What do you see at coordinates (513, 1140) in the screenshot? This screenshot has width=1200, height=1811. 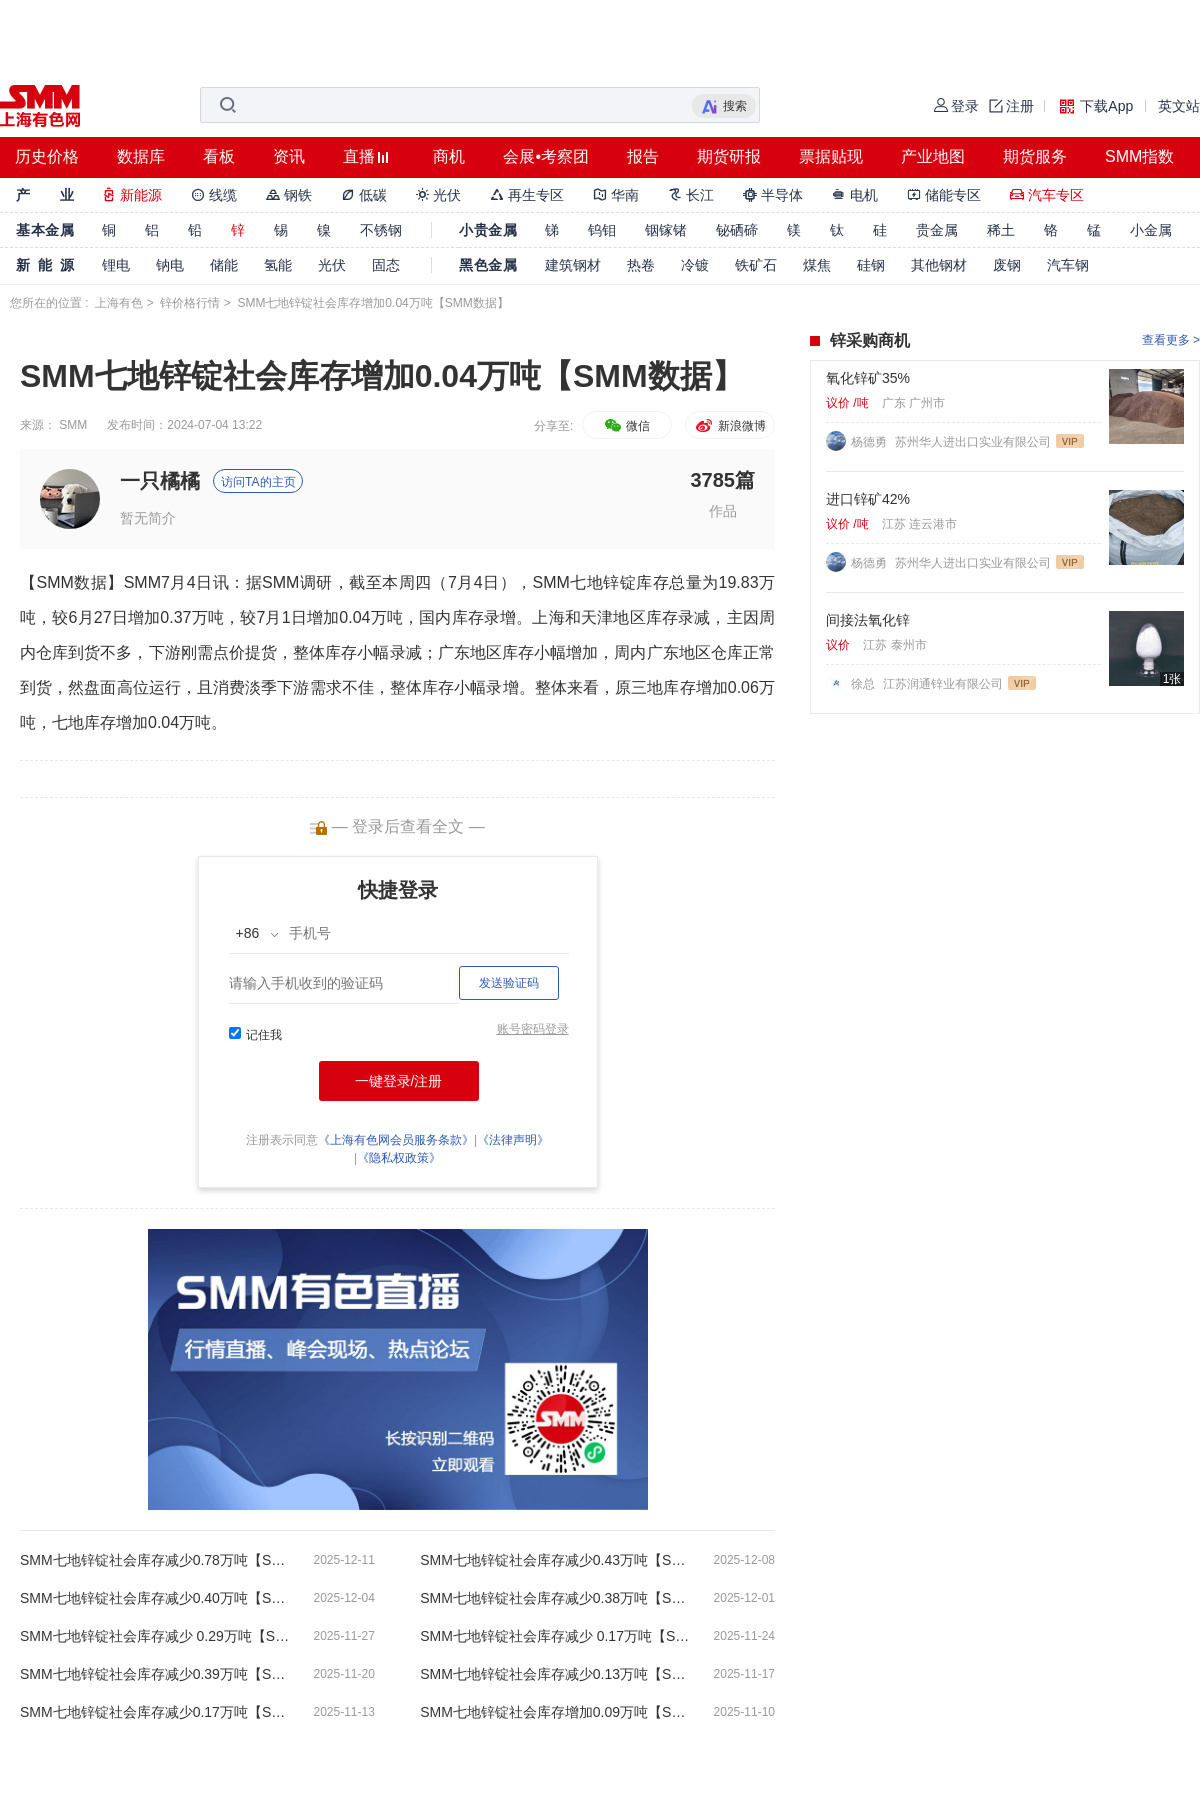 I see `《法律声明》` at bounding box center [513, 1140].